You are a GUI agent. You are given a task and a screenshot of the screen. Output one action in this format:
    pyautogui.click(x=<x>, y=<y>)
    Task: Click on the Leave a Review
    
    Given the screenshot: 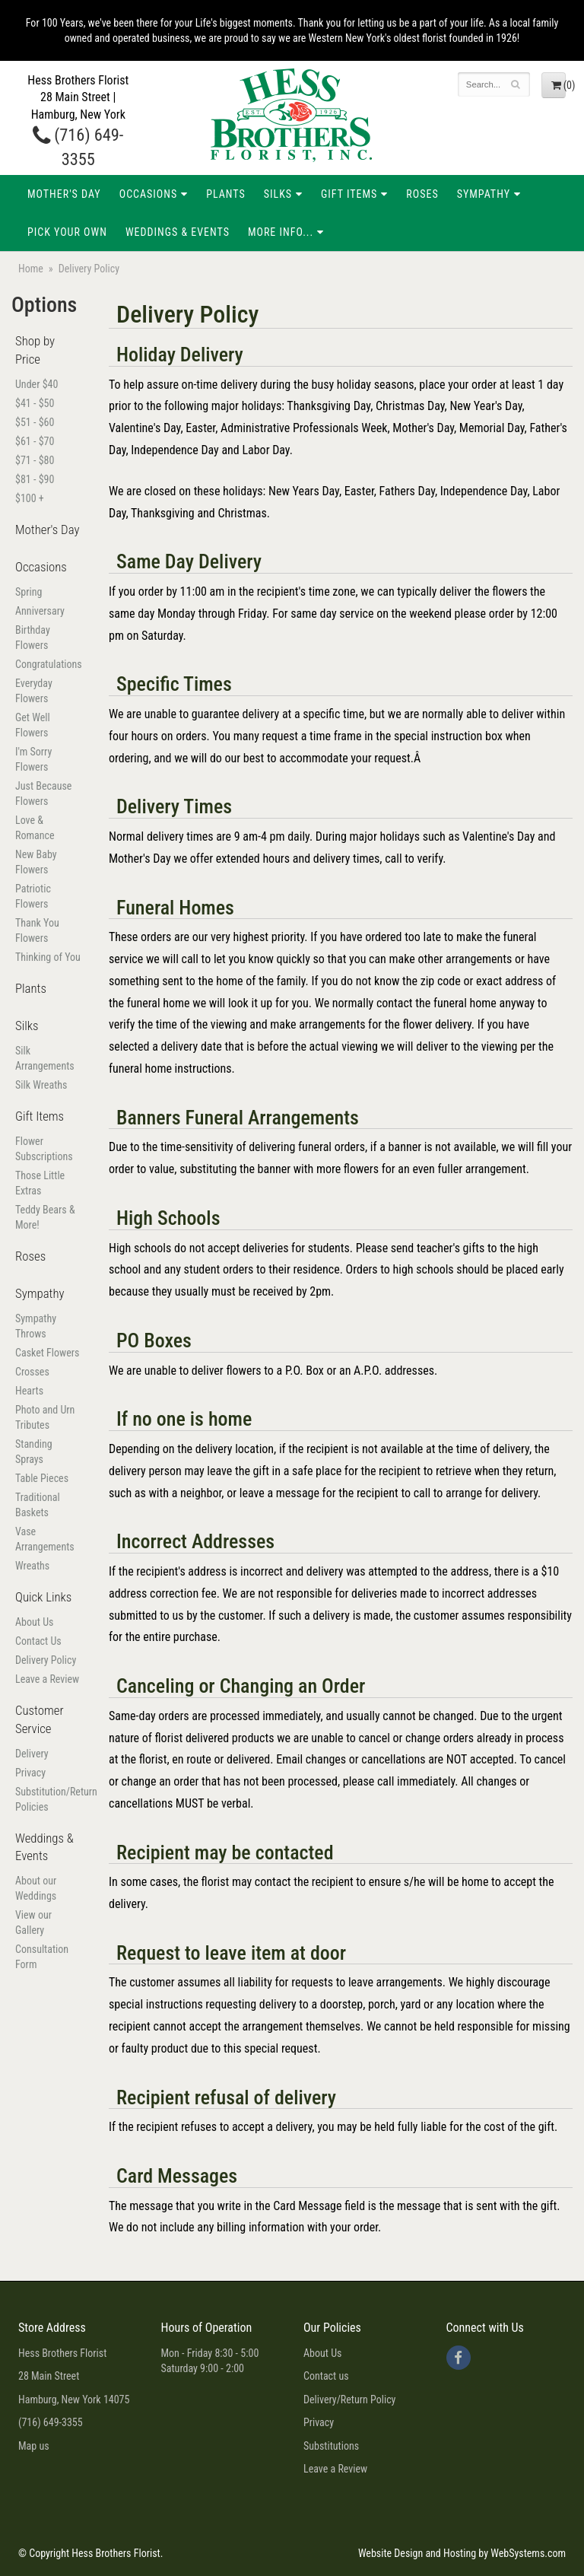 What is the action you would take?
    pyautogui.click(x=47, y=1679)
    